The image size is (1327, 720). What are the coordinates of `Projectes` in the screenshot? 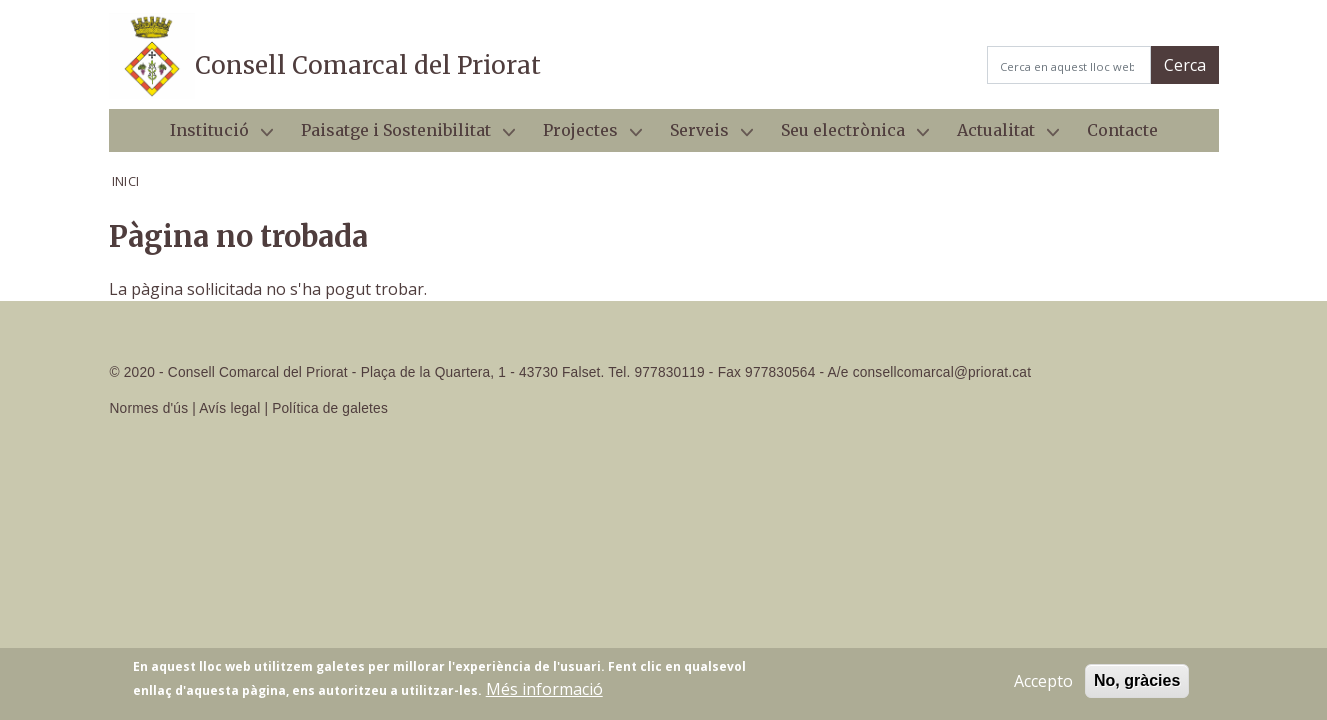 It's located at (584, 136).